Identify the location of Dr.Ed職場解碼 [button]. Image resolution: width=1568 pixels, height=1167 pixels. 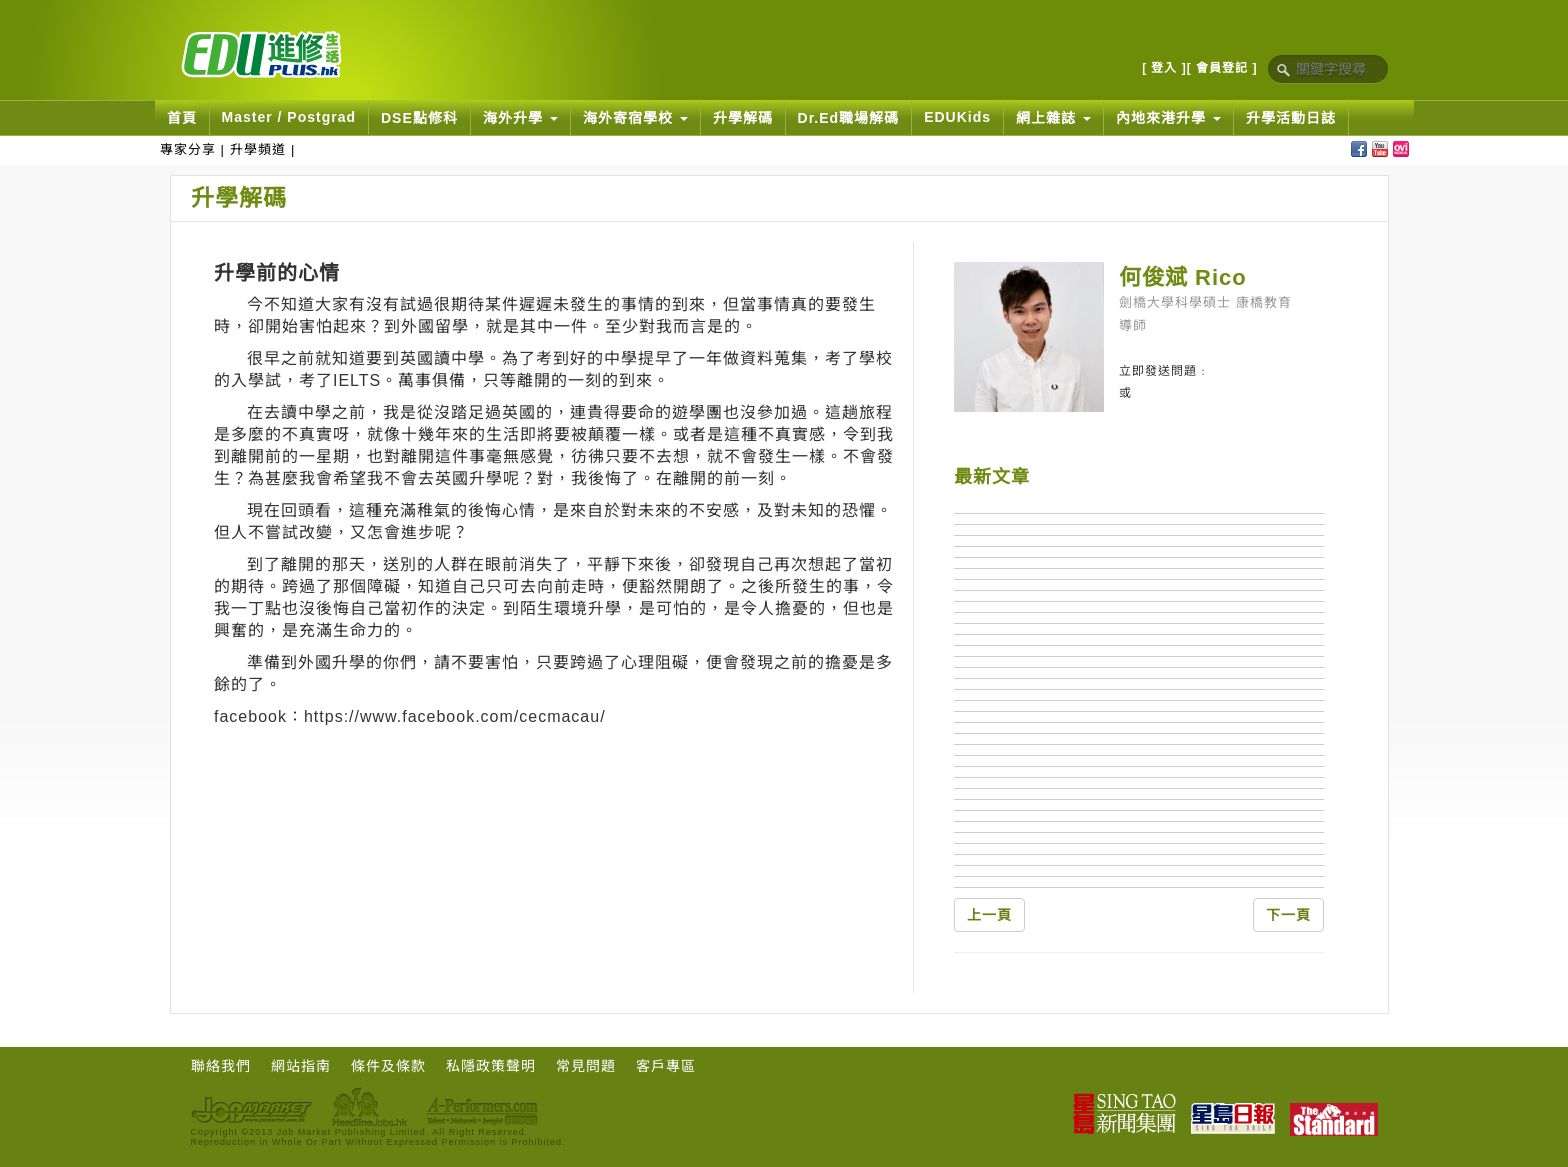
(849, 118).